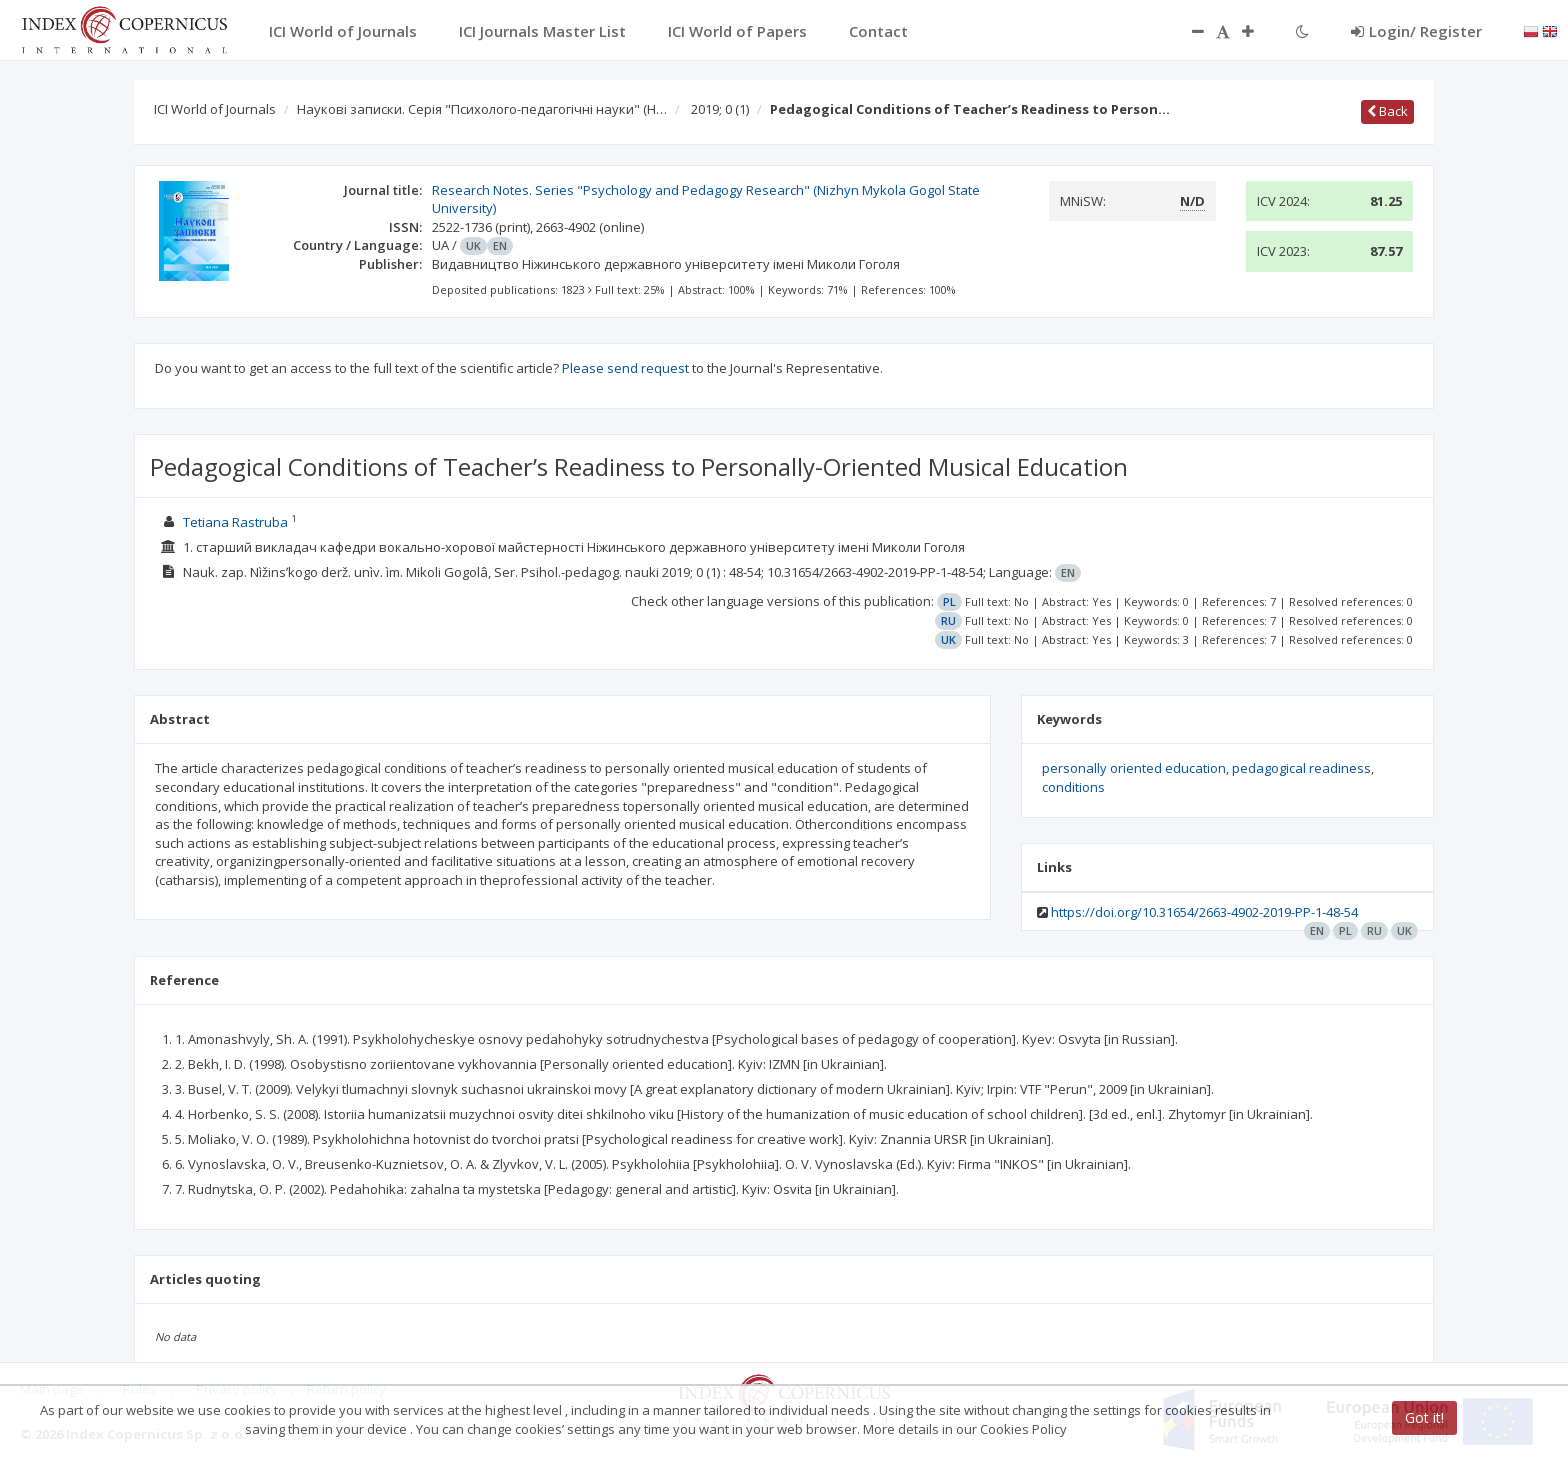 Image resolution: width=1568 pixels, height=1476 pixels. What do you see at coordinates (1301, 768) in the screenshot?
I see `pedagogical readiness` at bounding box center [1301, 768].